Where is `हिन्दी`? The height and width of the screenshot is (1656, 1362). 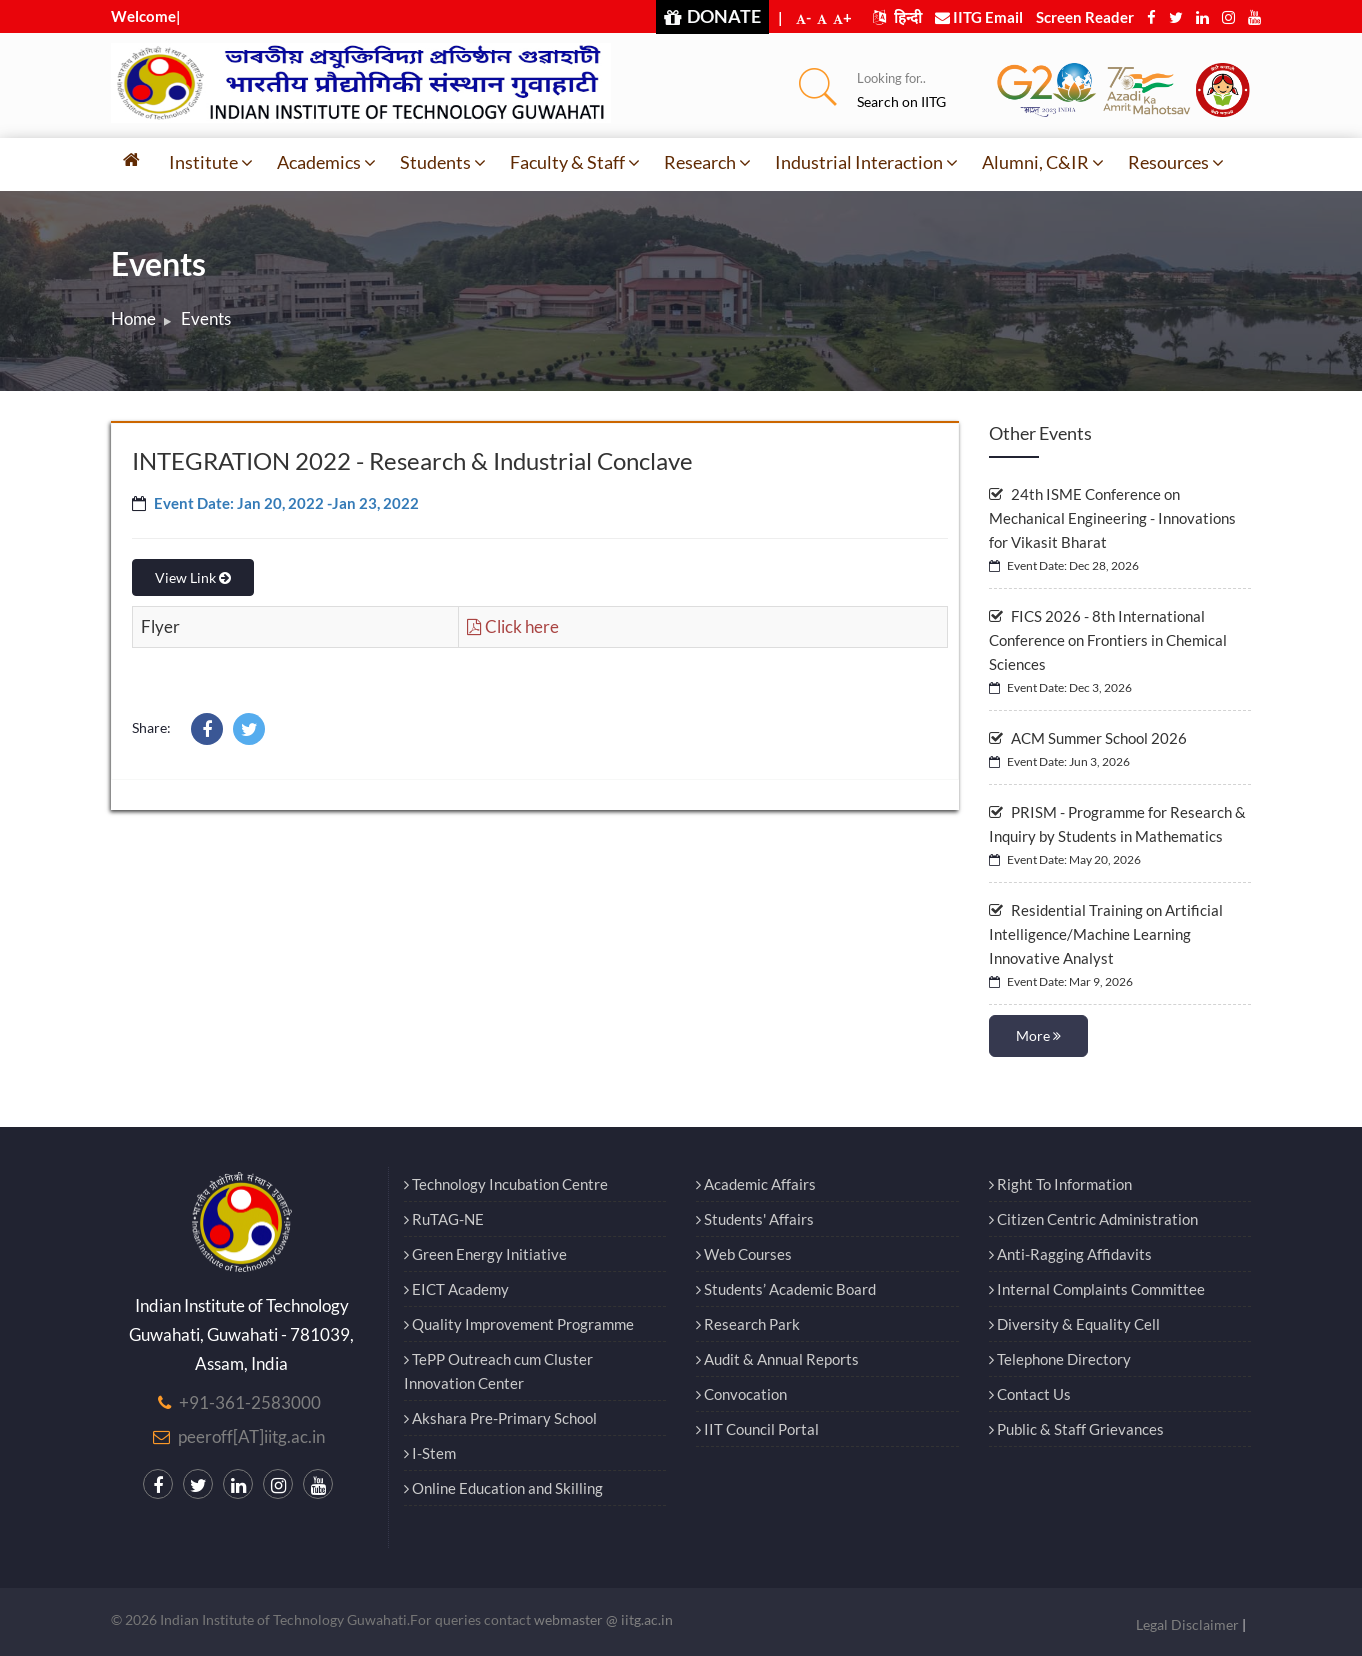 हिन्दी is located at coordinates (897, 17).